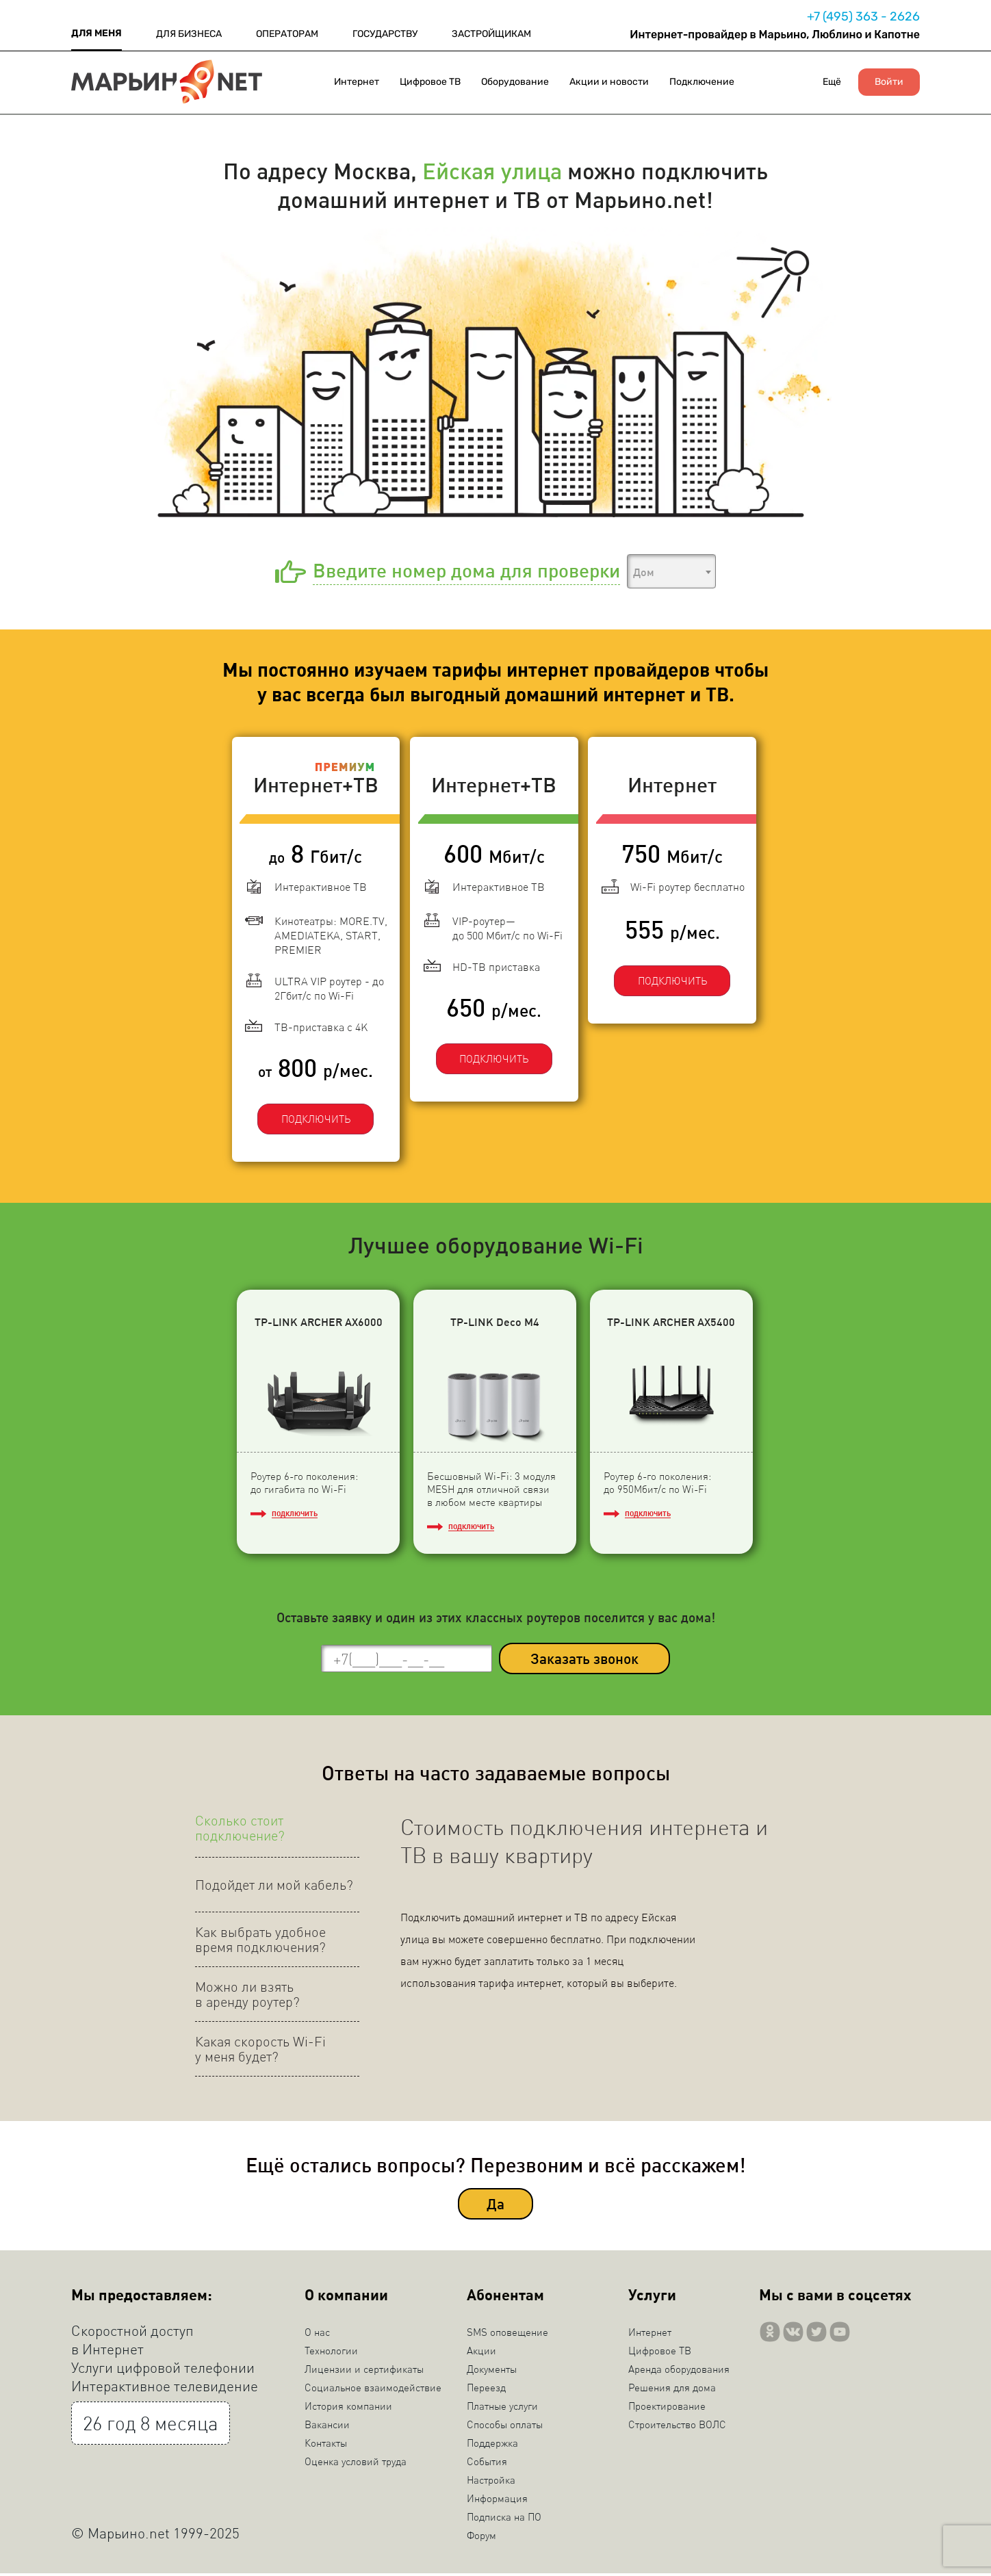 The width and height of the screenshot is (991, 2576). Describe the element at coordinates (505, 2427) in the screenshot. I see `Способы оплаты` at that location.